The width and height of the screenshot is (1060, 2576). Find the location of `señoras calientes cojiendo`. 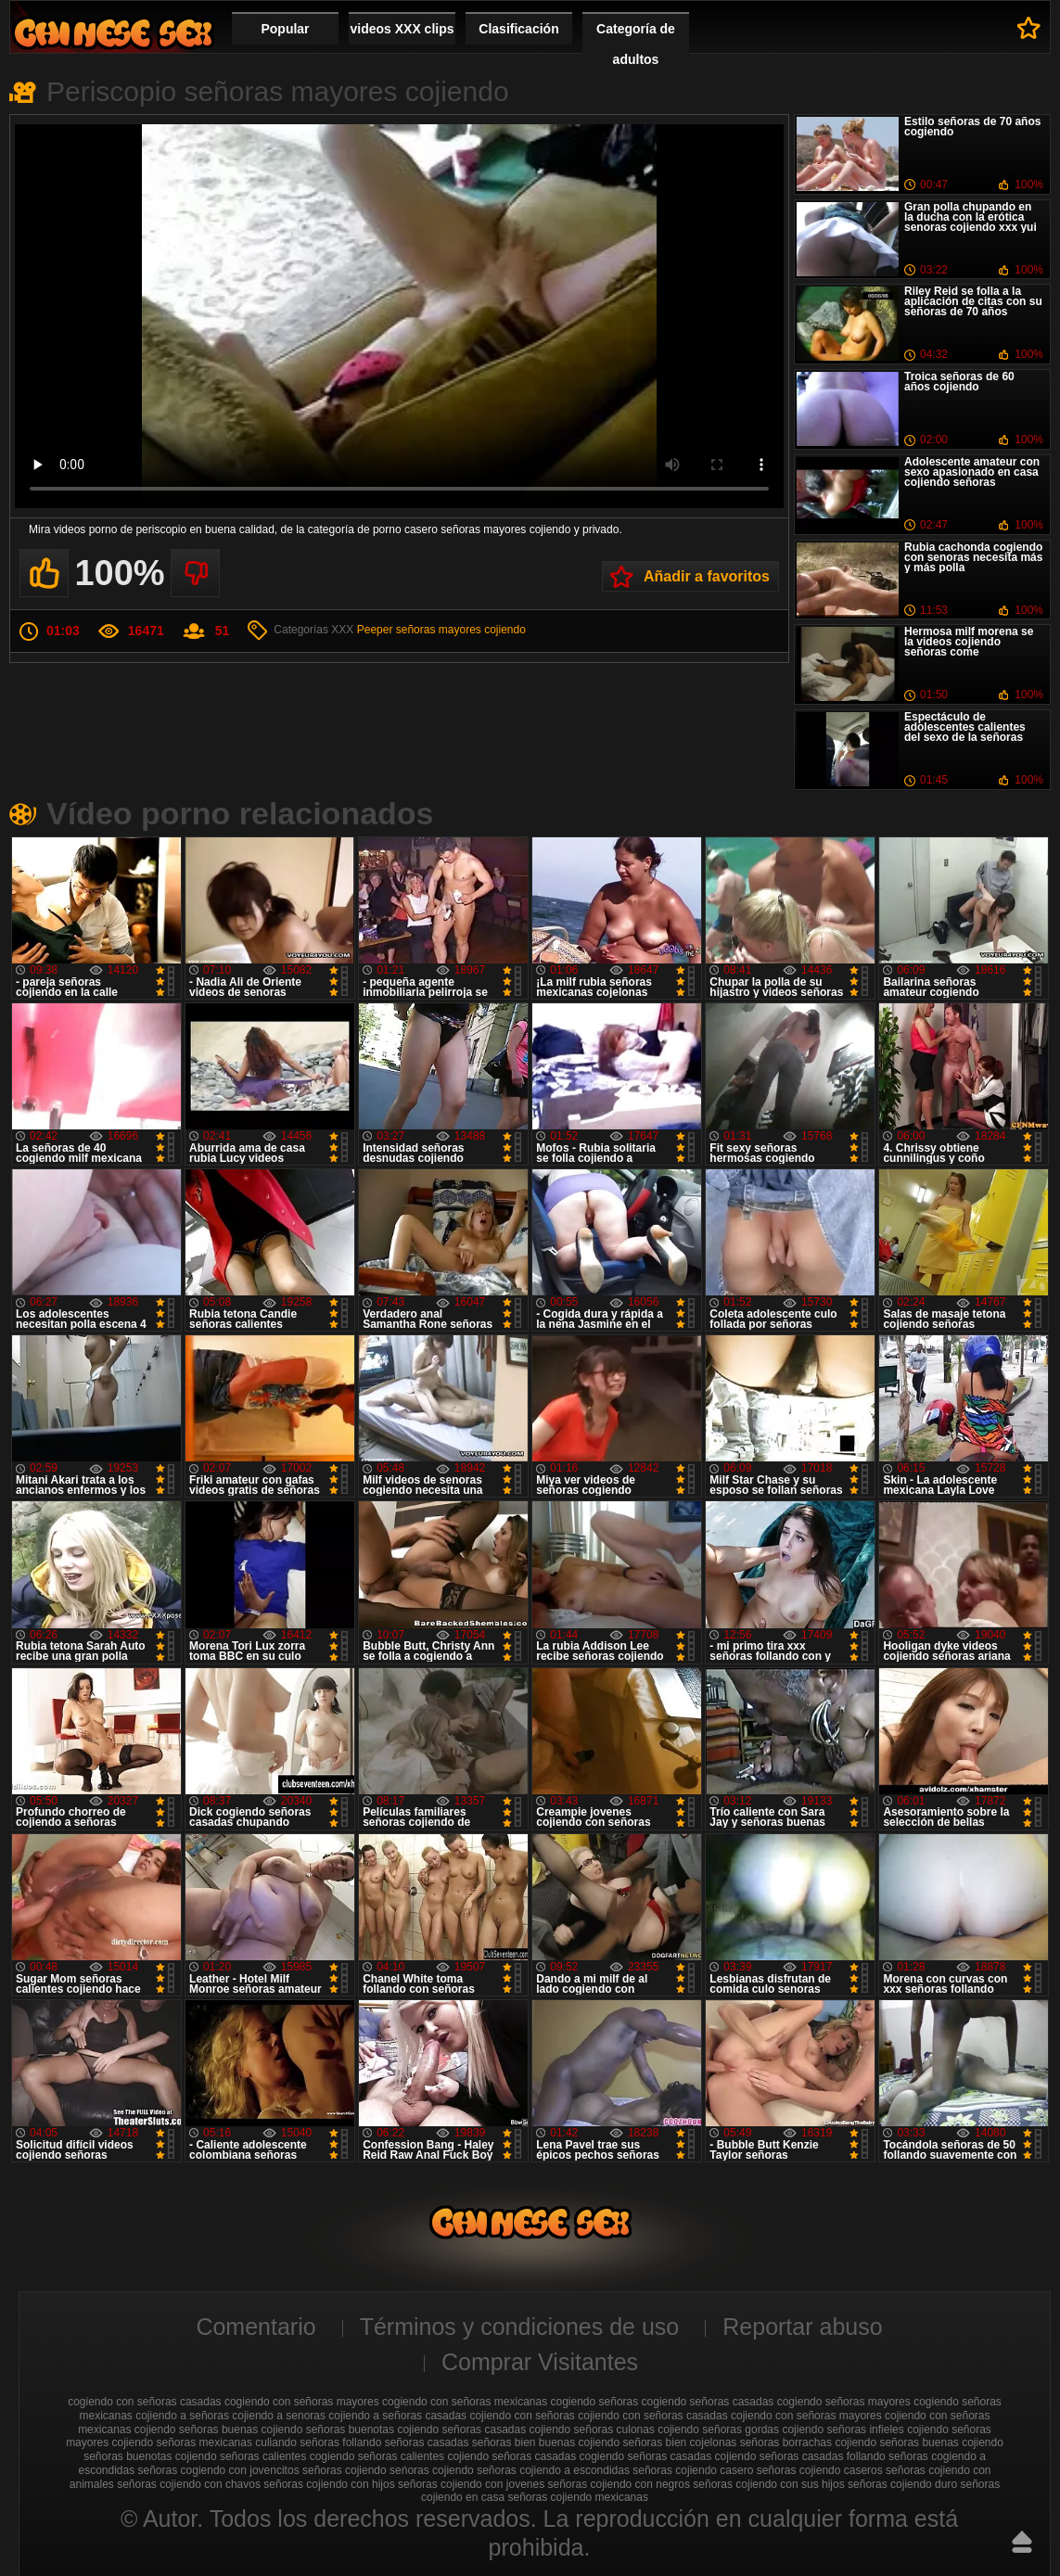

señoras calientes cojiendo is located at coordinates (423, 2456).